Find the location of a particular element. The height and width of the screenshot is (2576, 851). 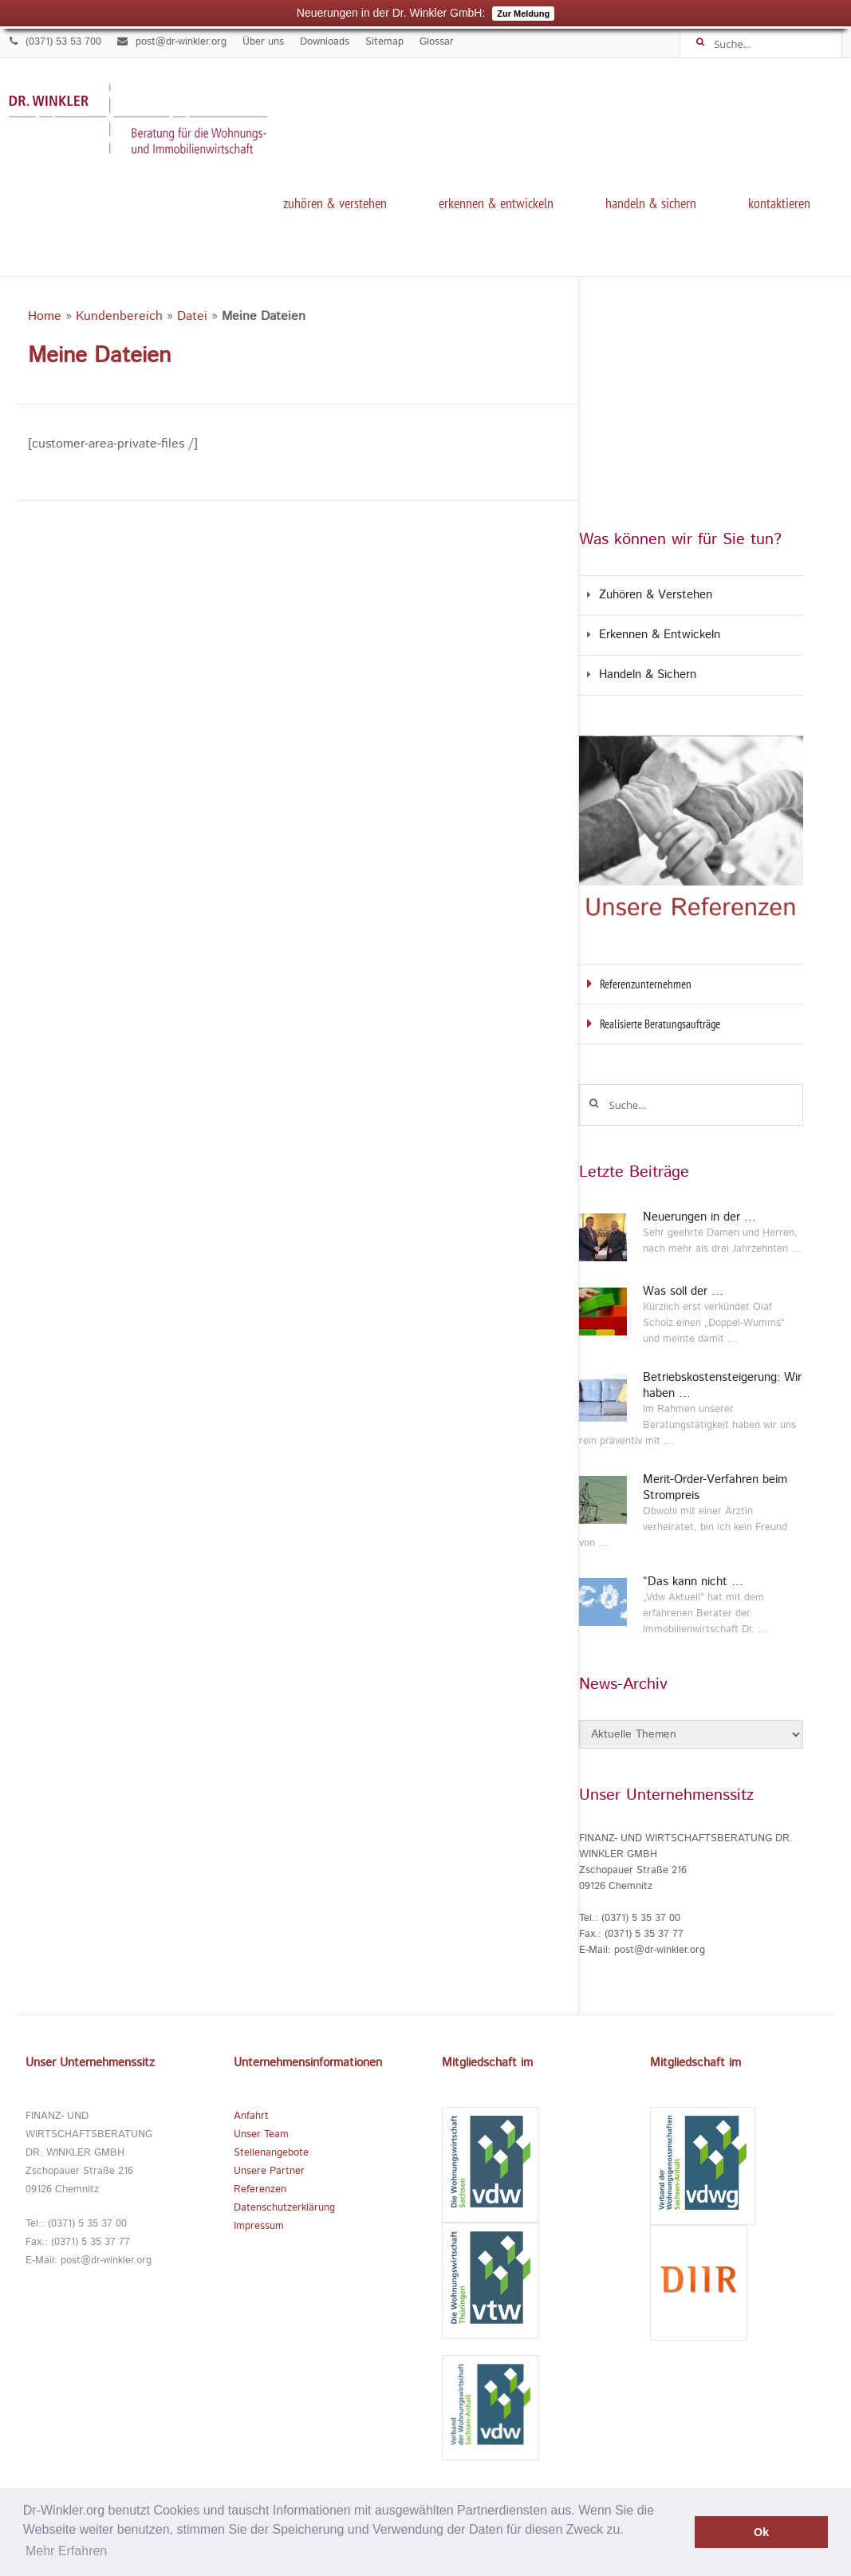

“Das kann nicht … is located at coordinates (693, 1582).